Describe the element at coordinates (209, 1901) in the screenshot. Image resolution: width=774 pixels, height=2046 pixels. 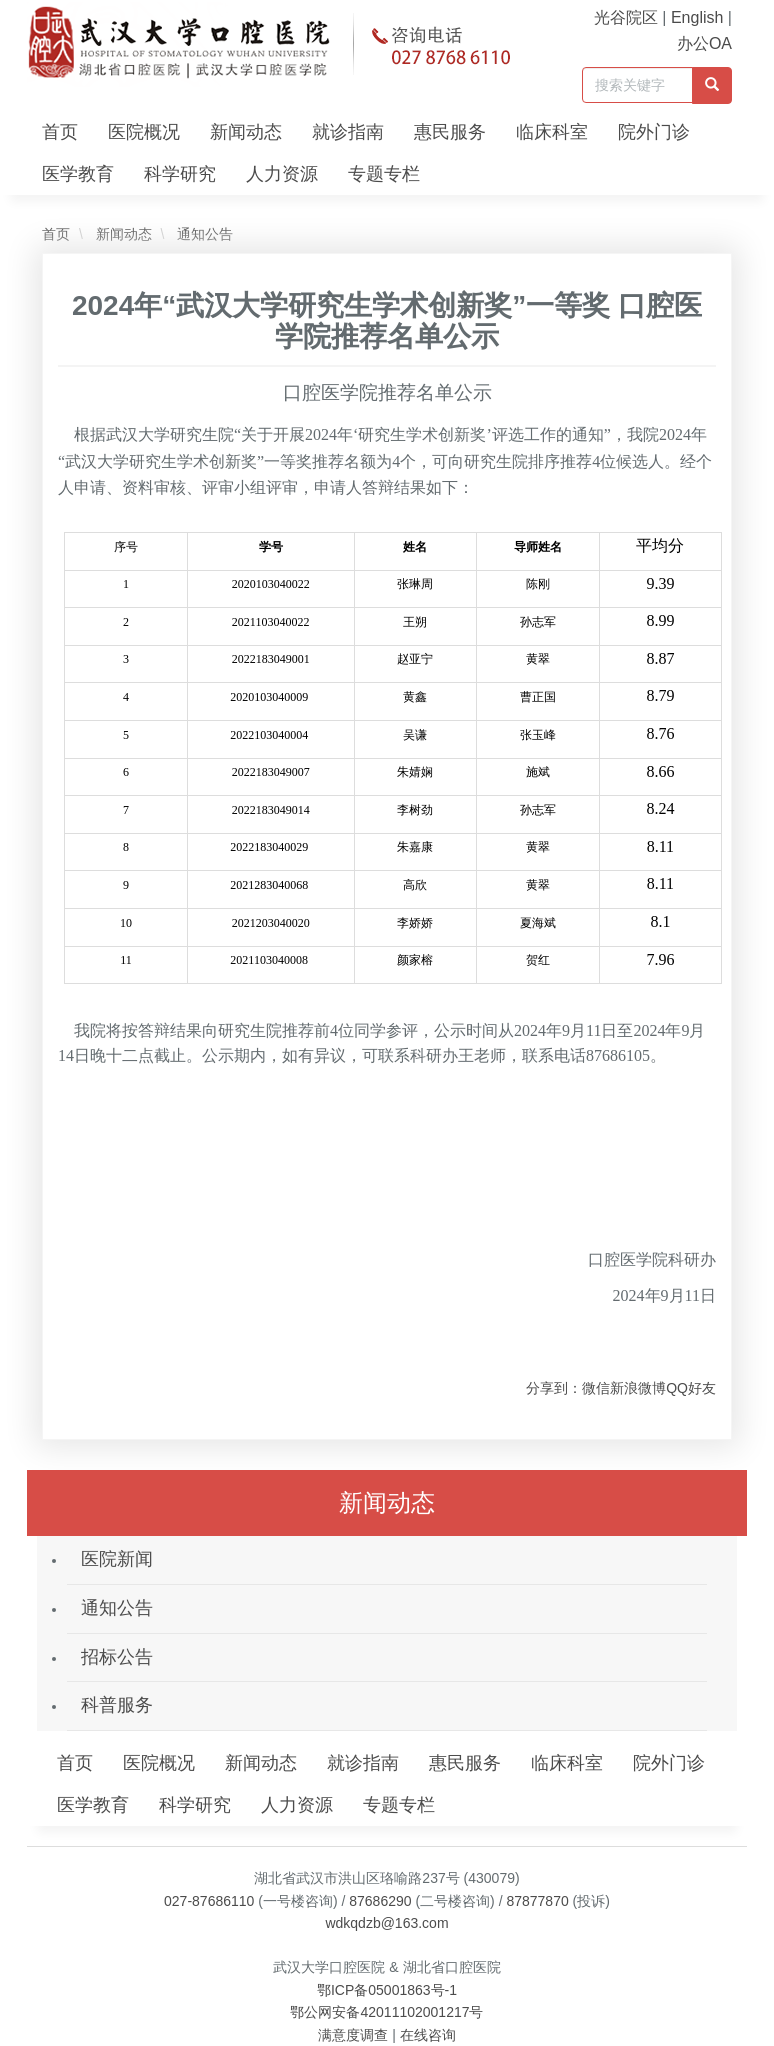
I see `027-87686110` at that location.